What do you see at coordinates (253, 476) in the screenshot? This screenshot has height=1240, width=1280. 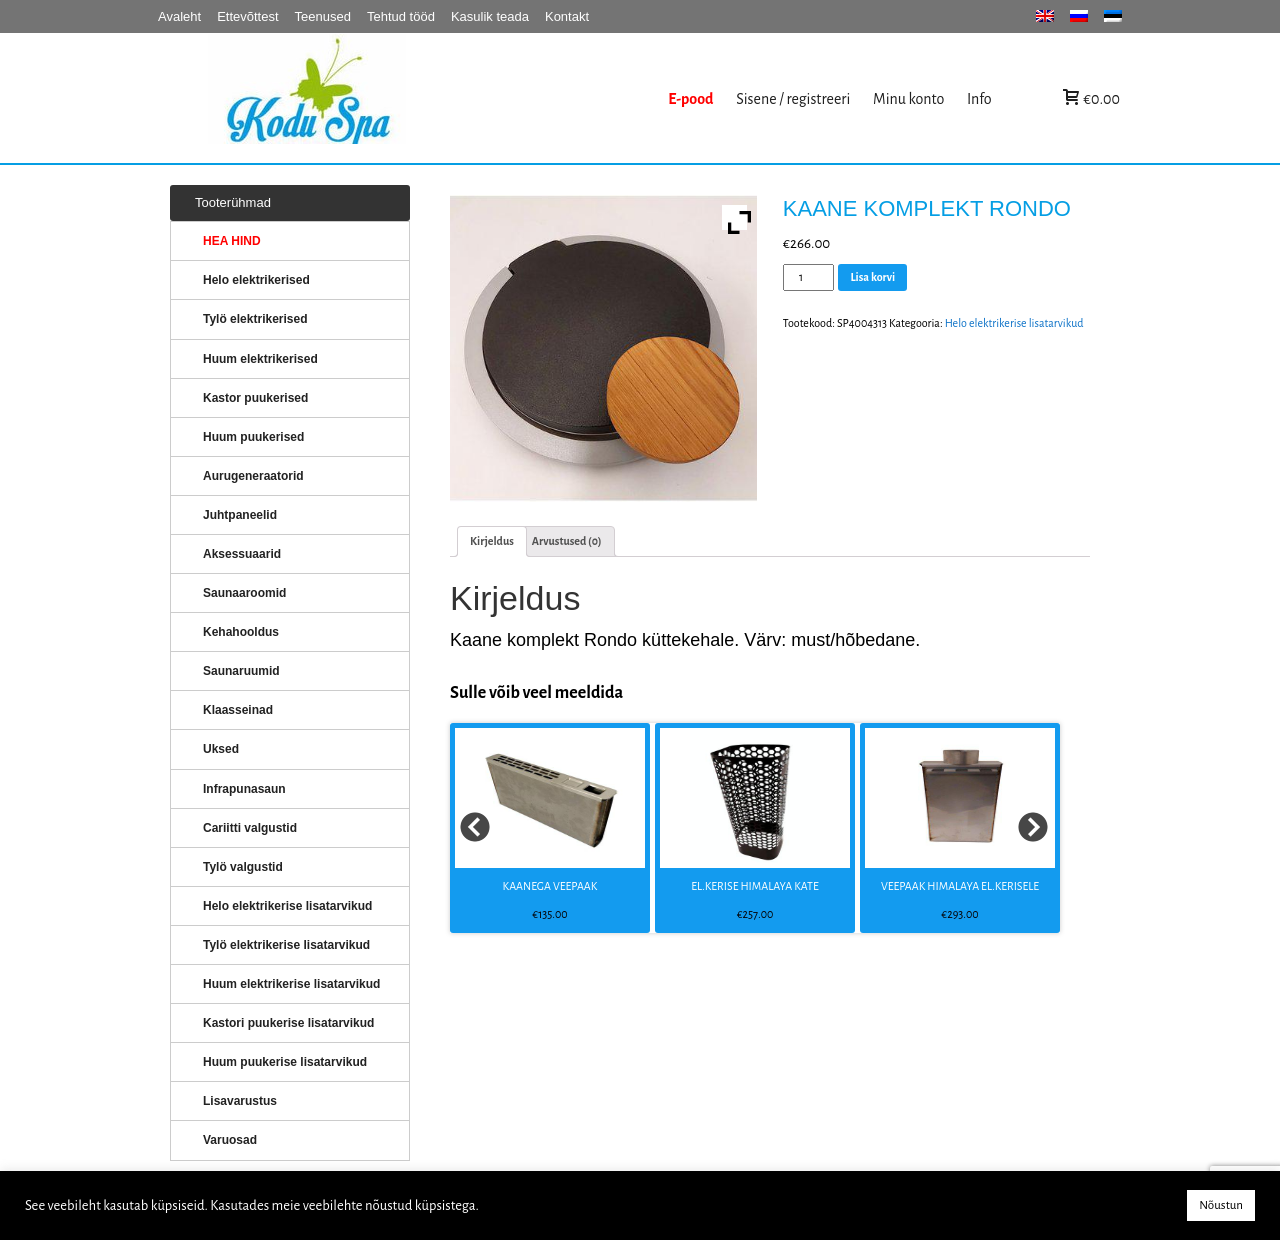 I see `Aurugeneraatorid` at bounding box center [253, 476].